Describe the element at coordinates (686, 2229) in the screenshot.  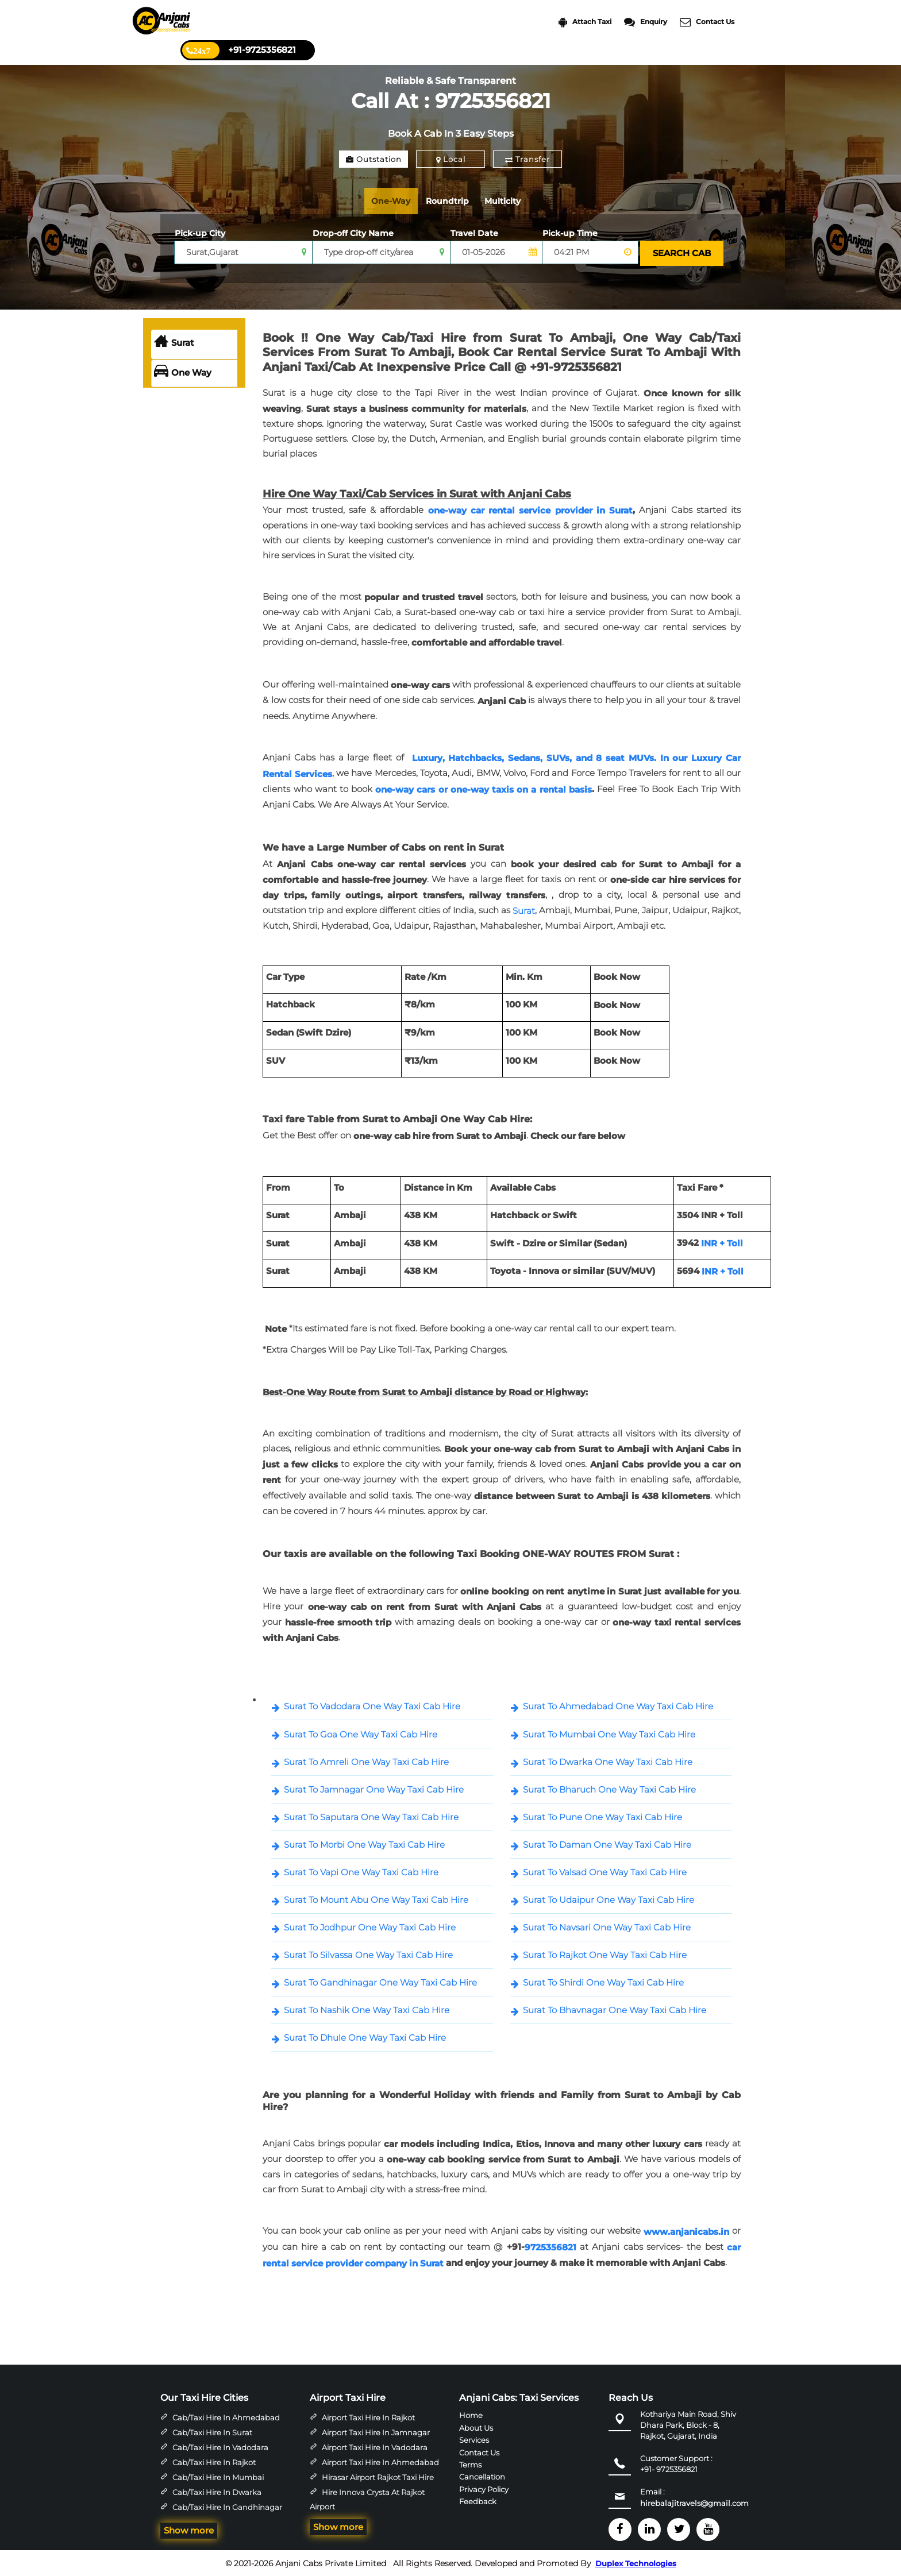
I see `www.anjanicabs.in` at that location.